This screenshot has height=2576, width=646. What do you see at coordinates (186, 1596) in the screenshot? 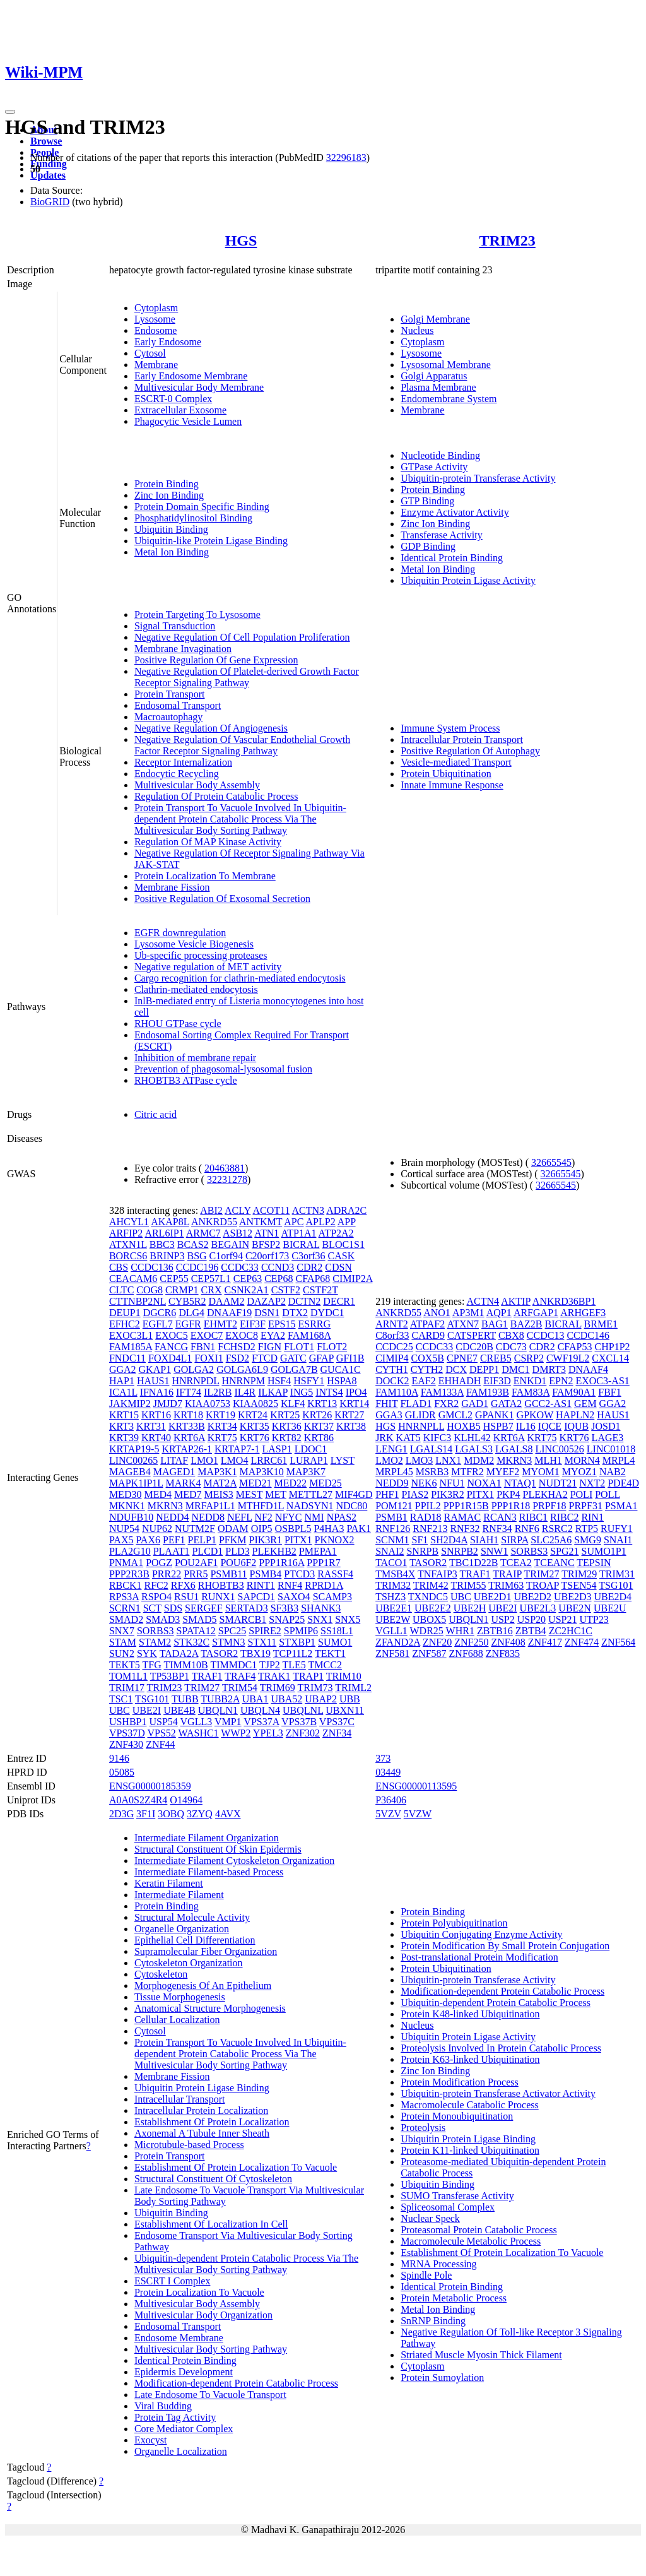
I see `RSU1` at bounding box center [186, 1596].